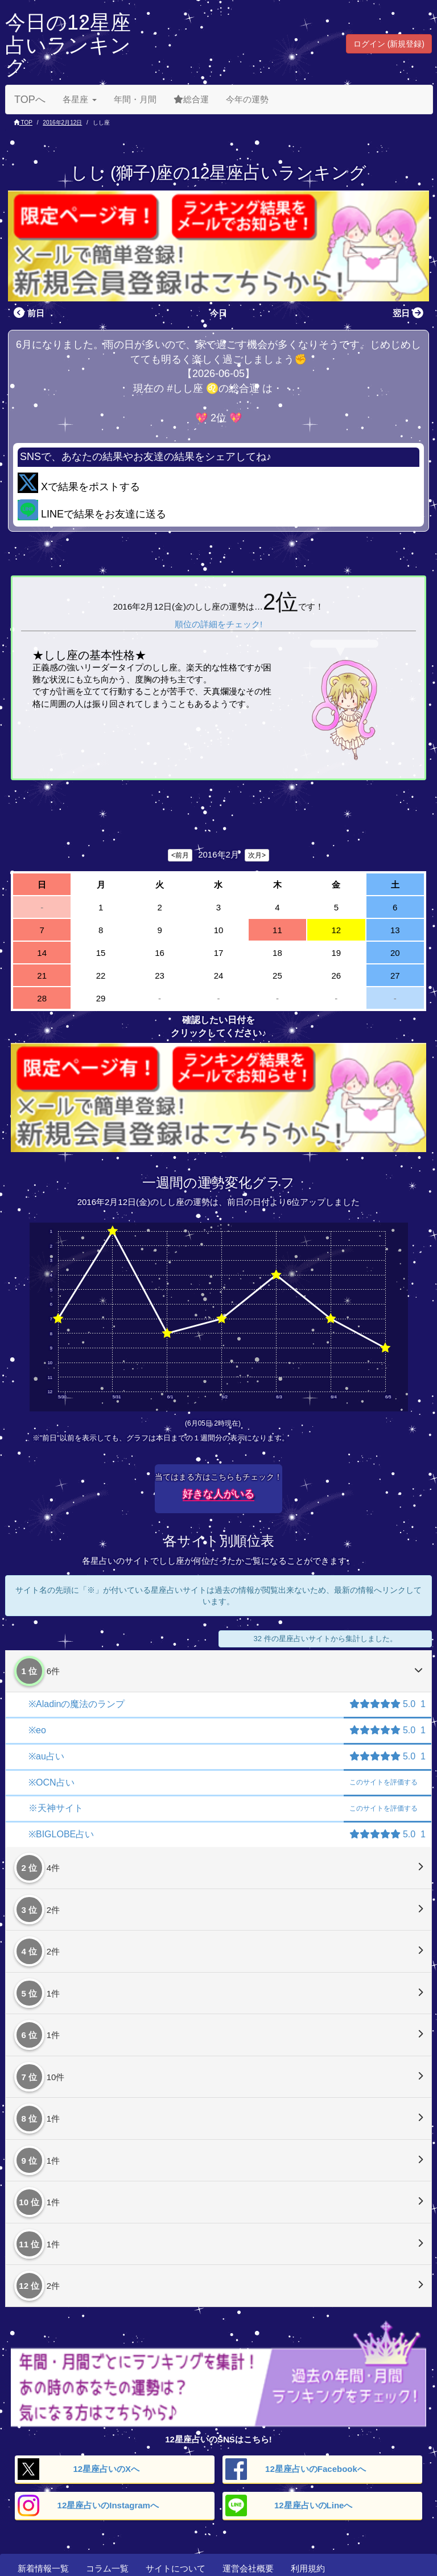 This screenshot has width=437, height=2576. I want to click on 年間・月間, so click(135, 99).